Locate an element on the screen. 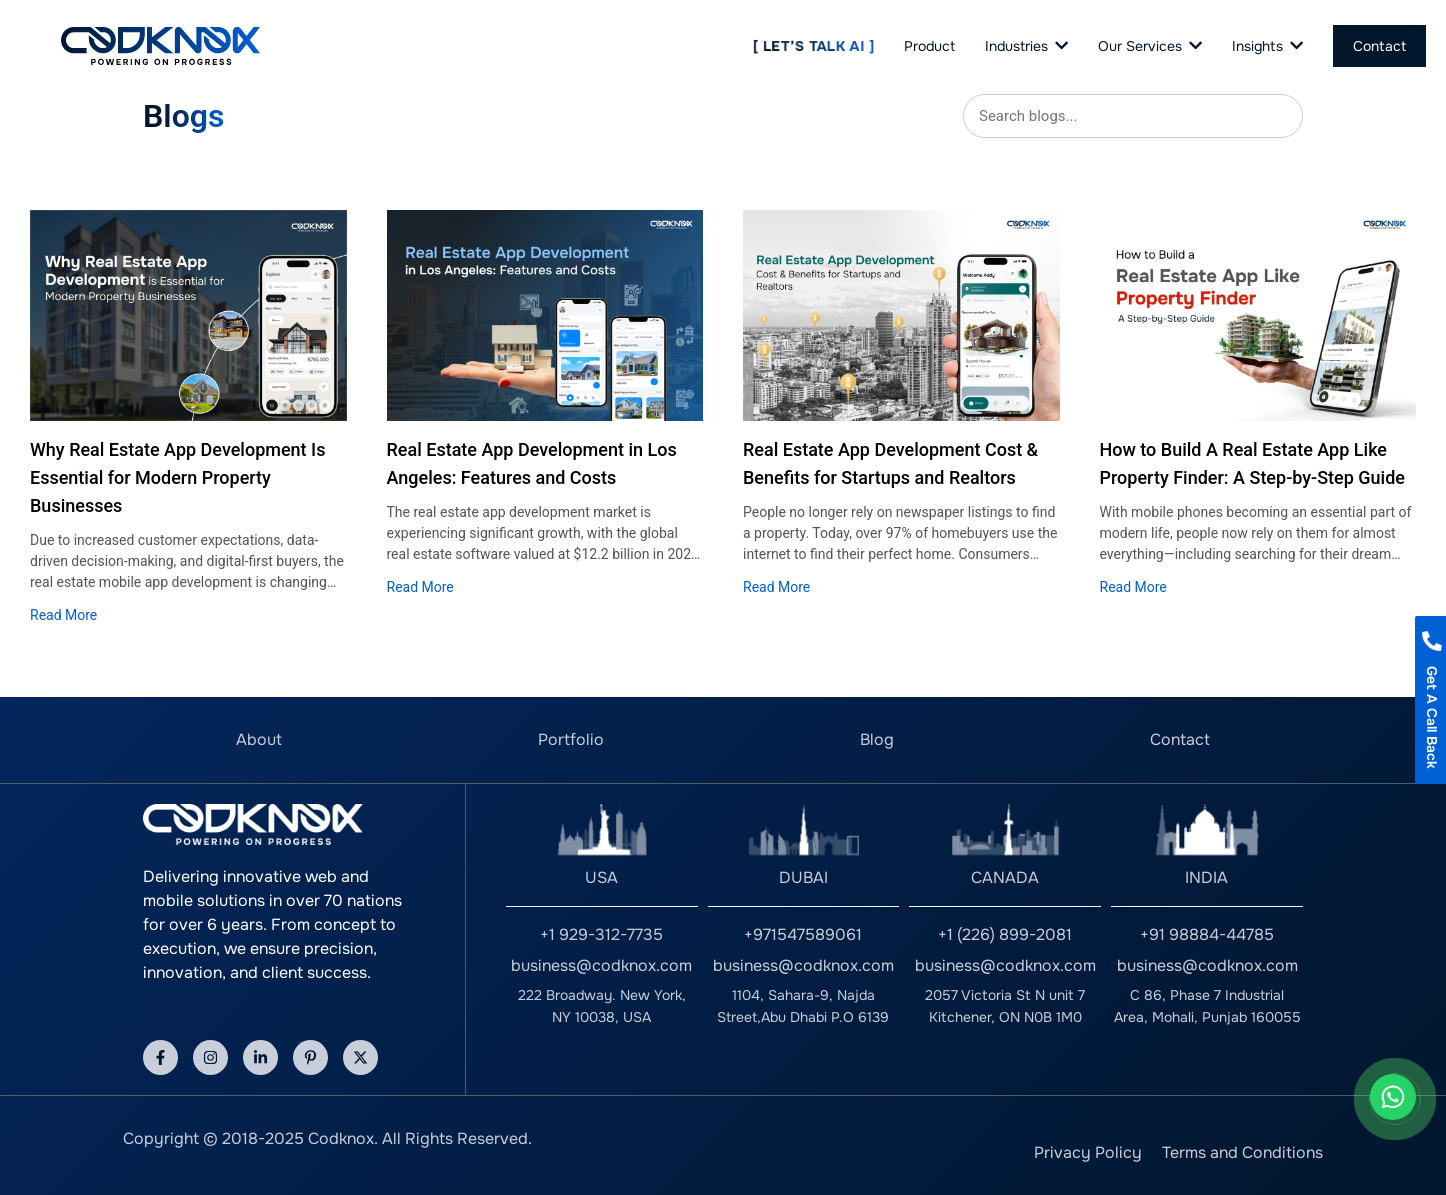 Image resolution: width=1446 pixels, height=1195 pixels. Terms and Conditions is located at coordinates (1242, 1152).